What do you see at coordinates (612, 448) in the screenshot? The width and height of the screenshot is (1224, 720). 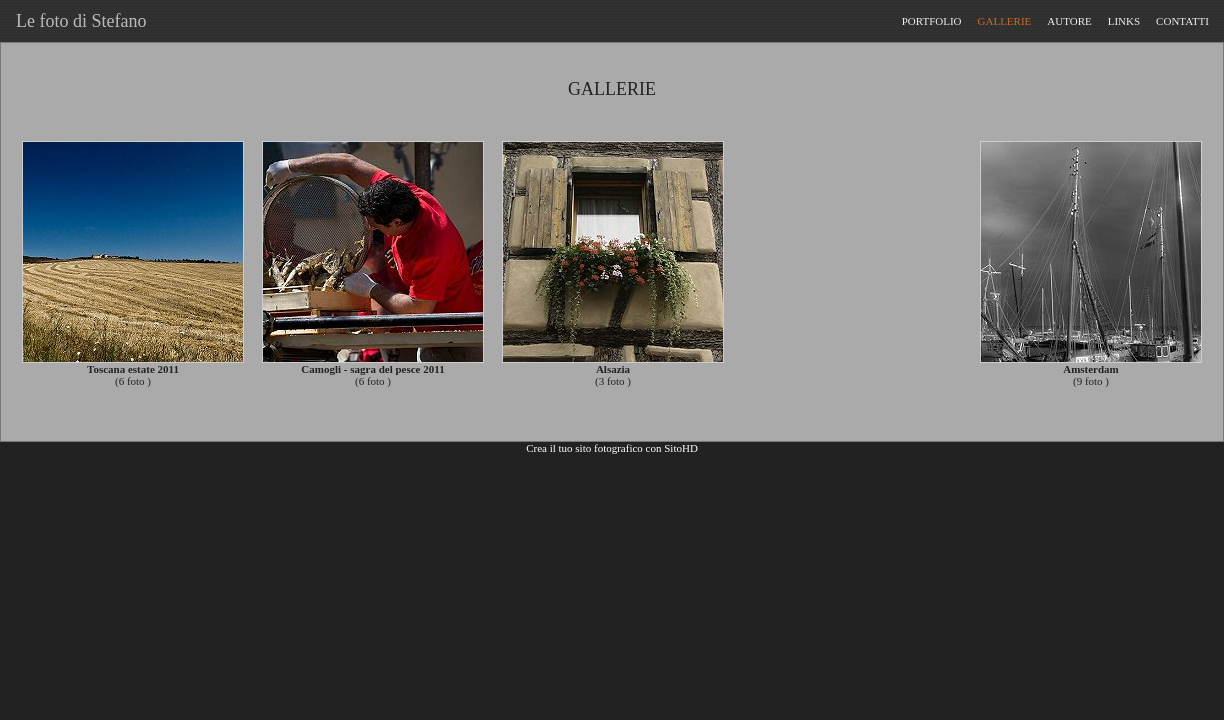 I see `Crea il tuo sito fotografico con SitoHD` at bounding box center [612, 448].